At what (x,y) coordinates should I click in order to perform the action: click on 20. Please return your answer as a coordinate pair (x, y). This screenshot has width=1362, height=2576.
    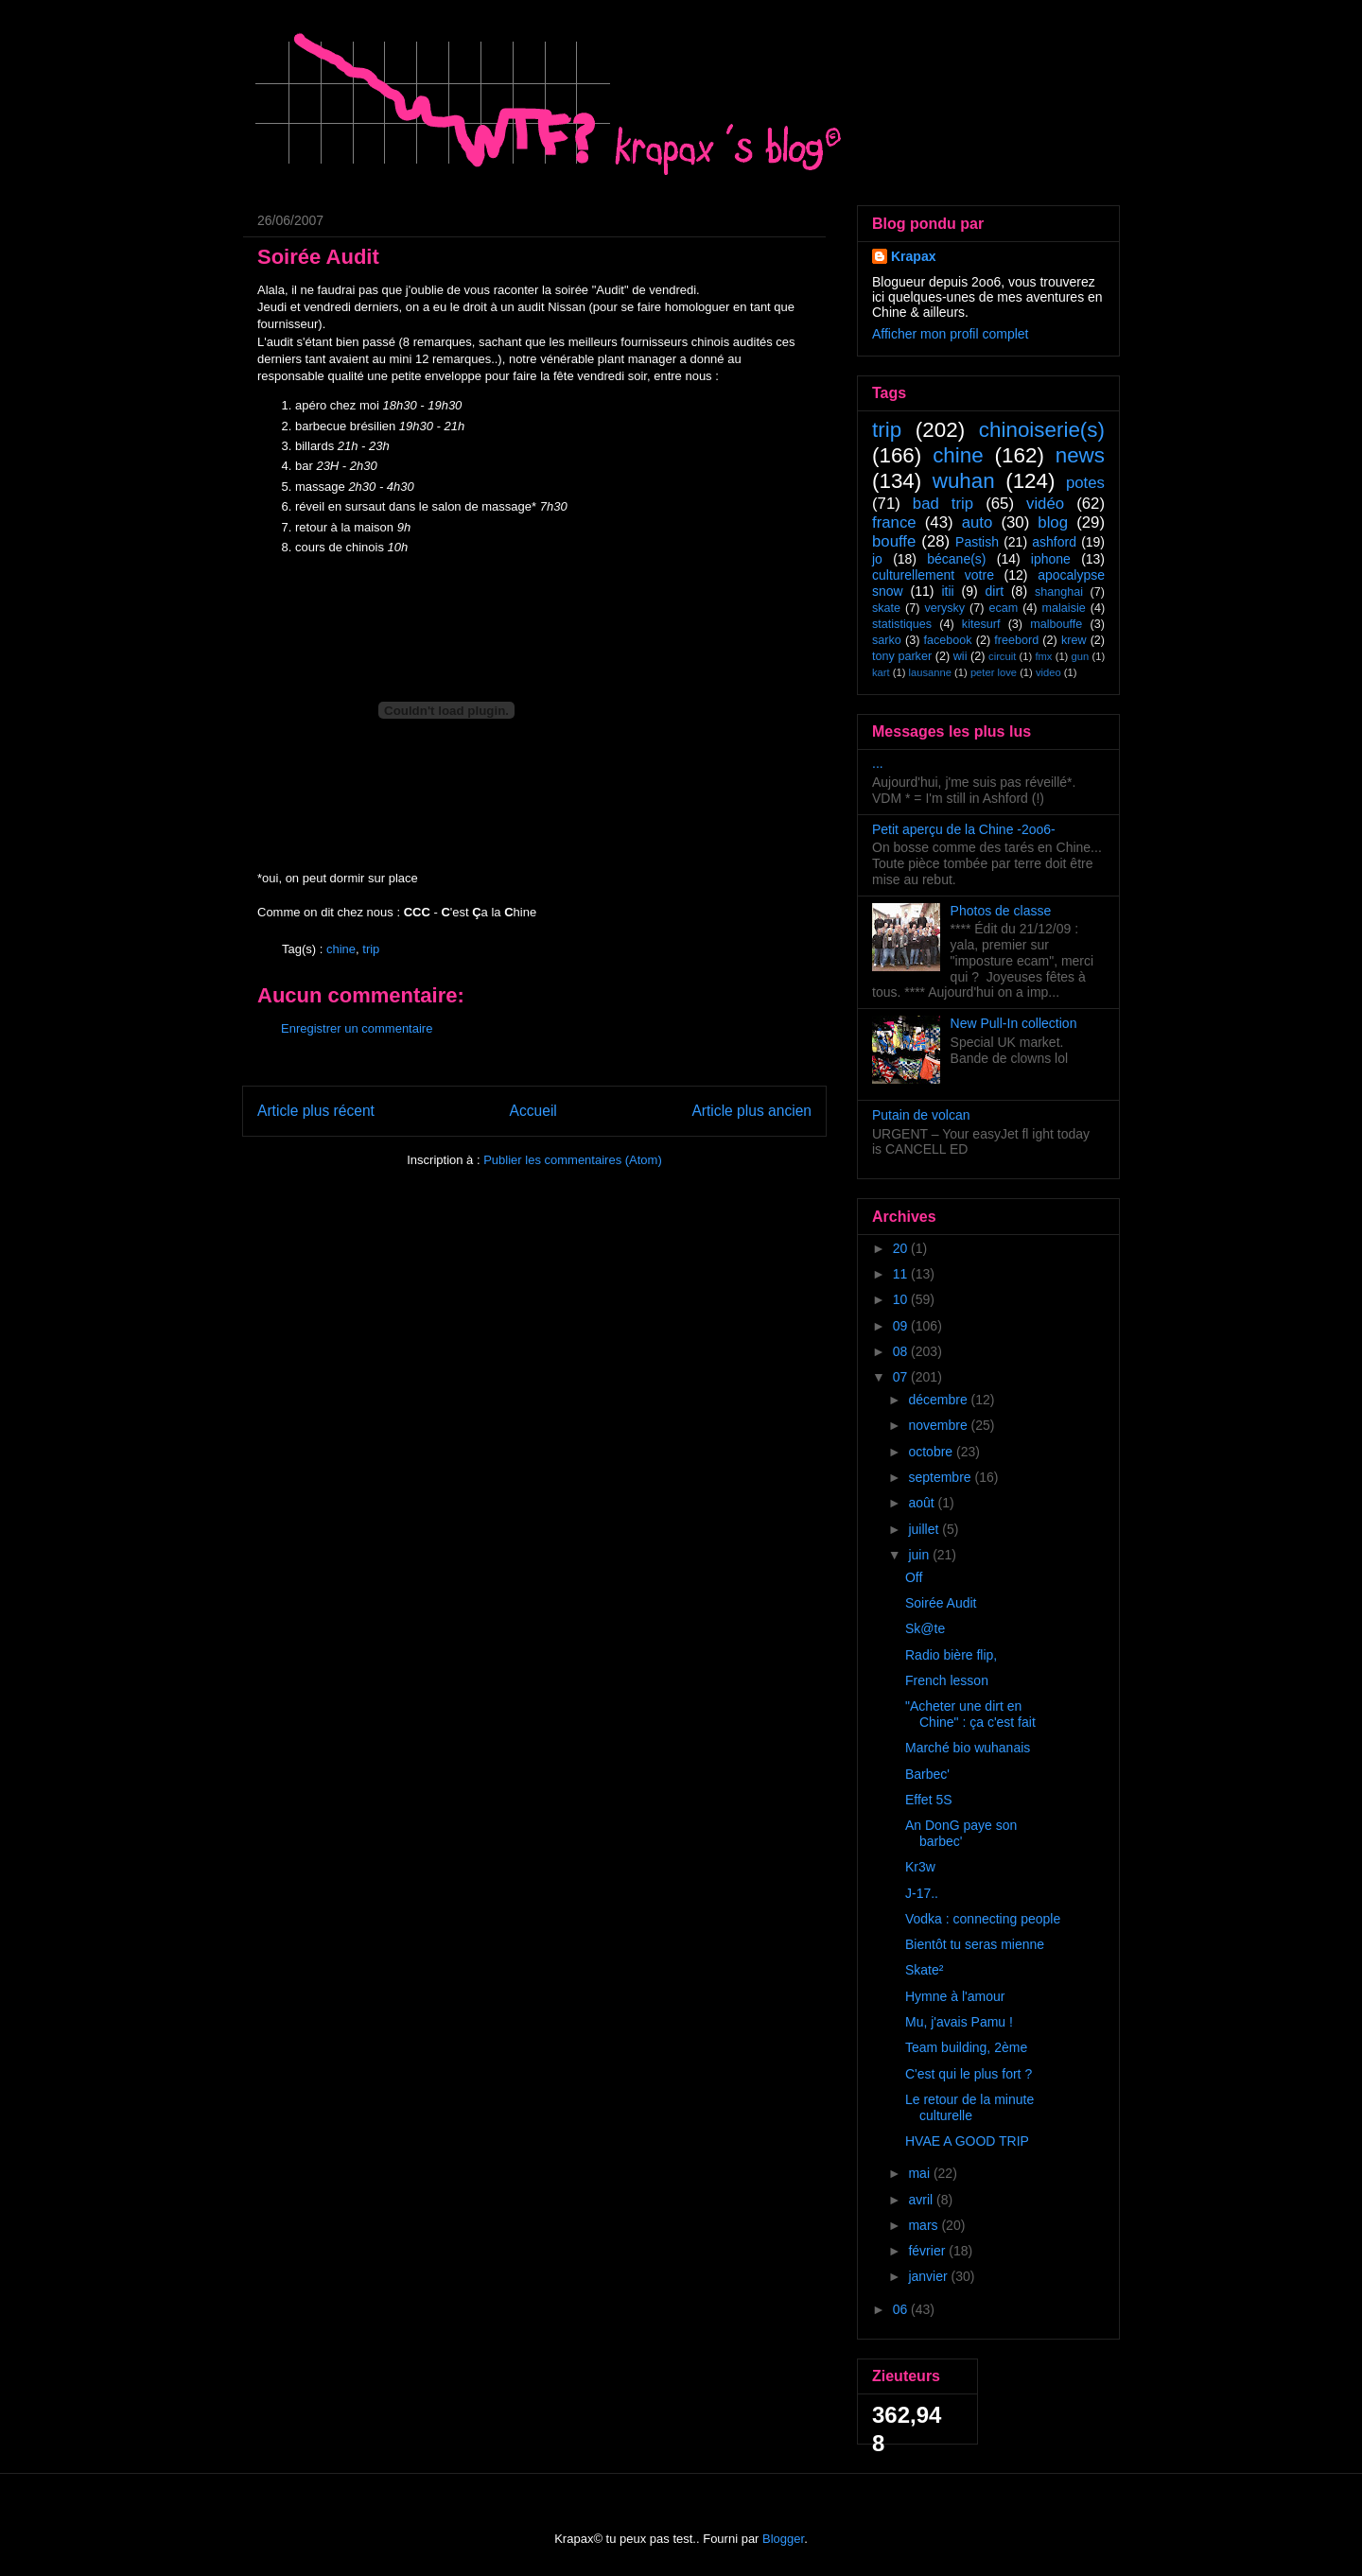
    Looking at the image, I should click on (902, 1248).